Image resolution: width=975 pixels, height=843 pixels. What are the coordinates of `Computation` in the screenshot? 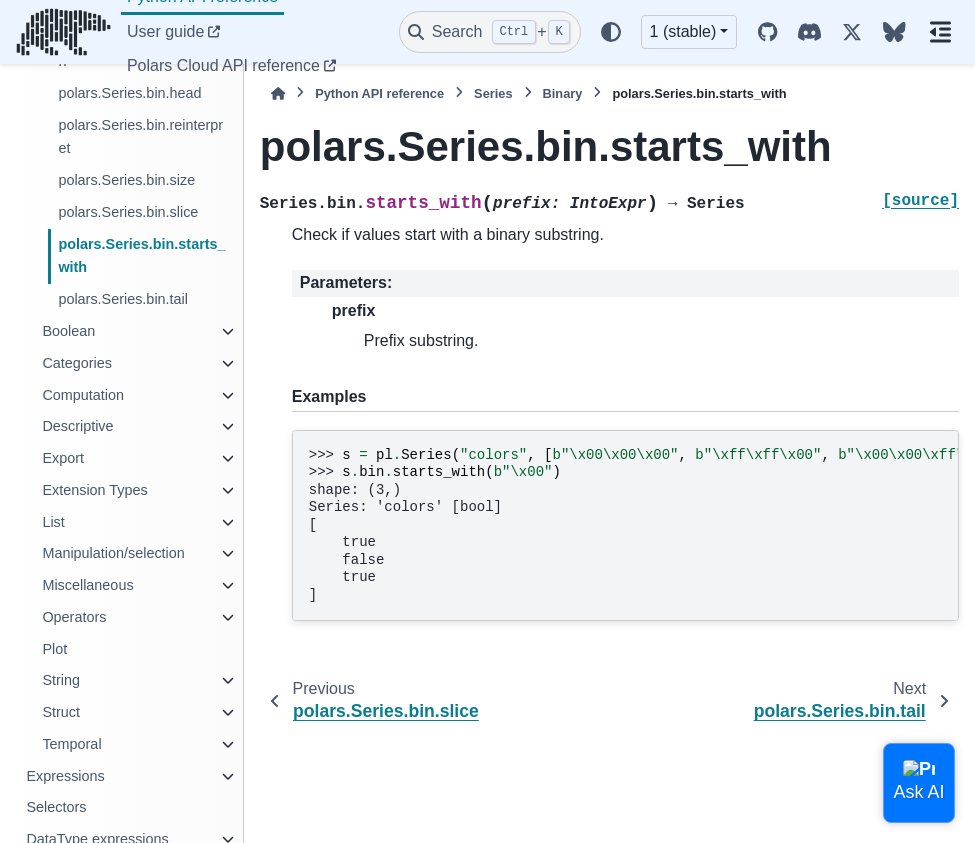 It's located at (83, 395).